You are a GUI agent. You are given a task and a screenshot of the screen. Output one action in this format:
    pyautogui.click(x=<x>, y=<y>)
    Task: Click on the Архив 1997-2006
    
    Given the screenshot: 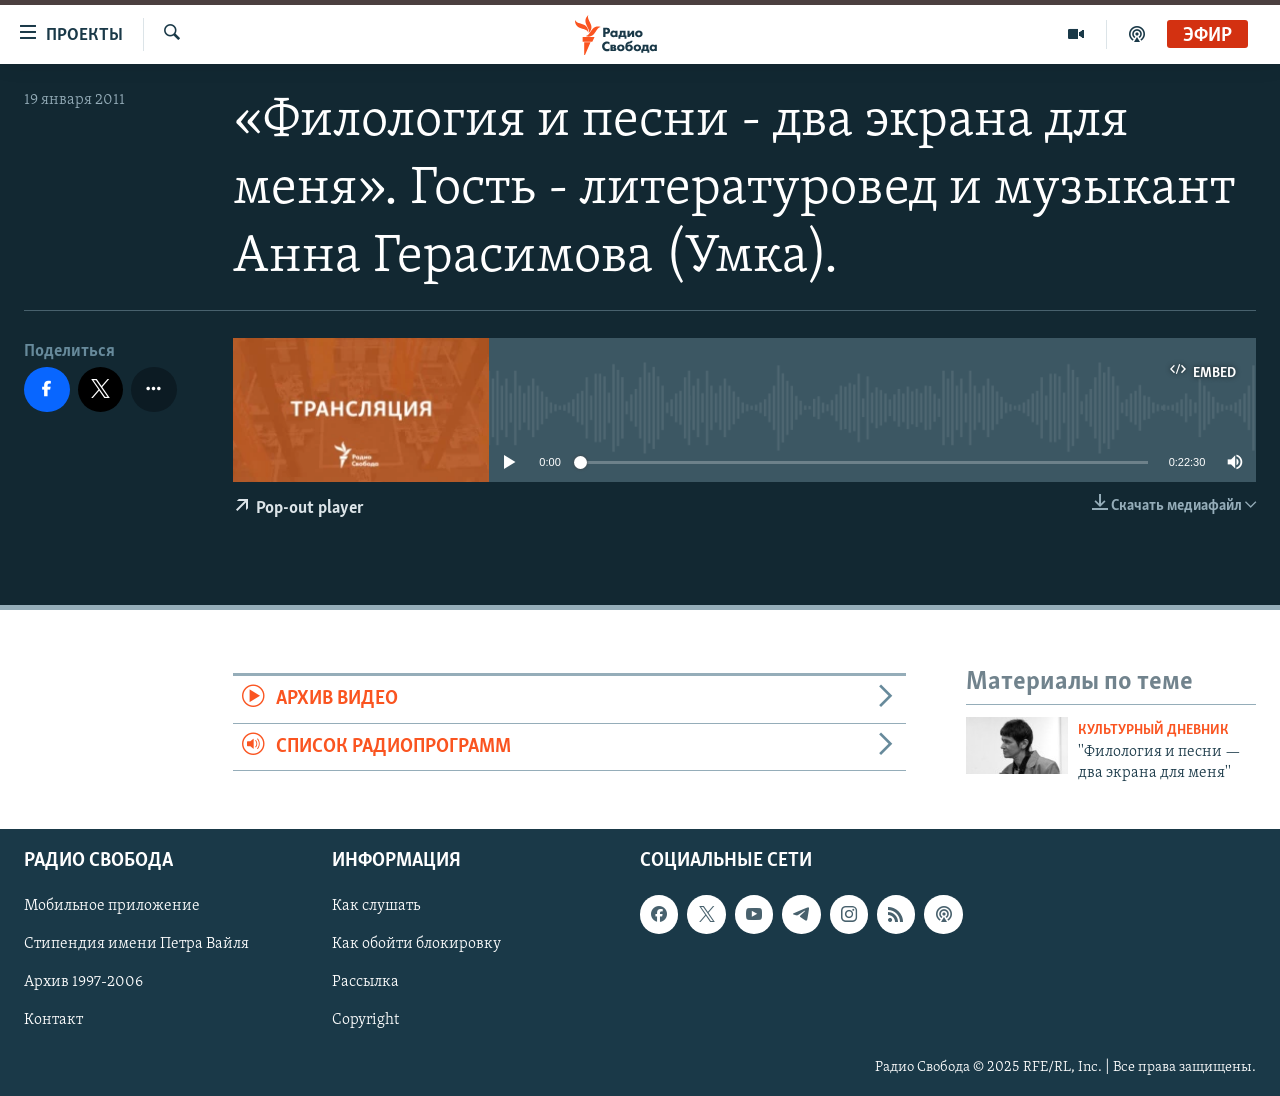 What is the action you would take?
    pyautogui.click(x=83, y=983)
    